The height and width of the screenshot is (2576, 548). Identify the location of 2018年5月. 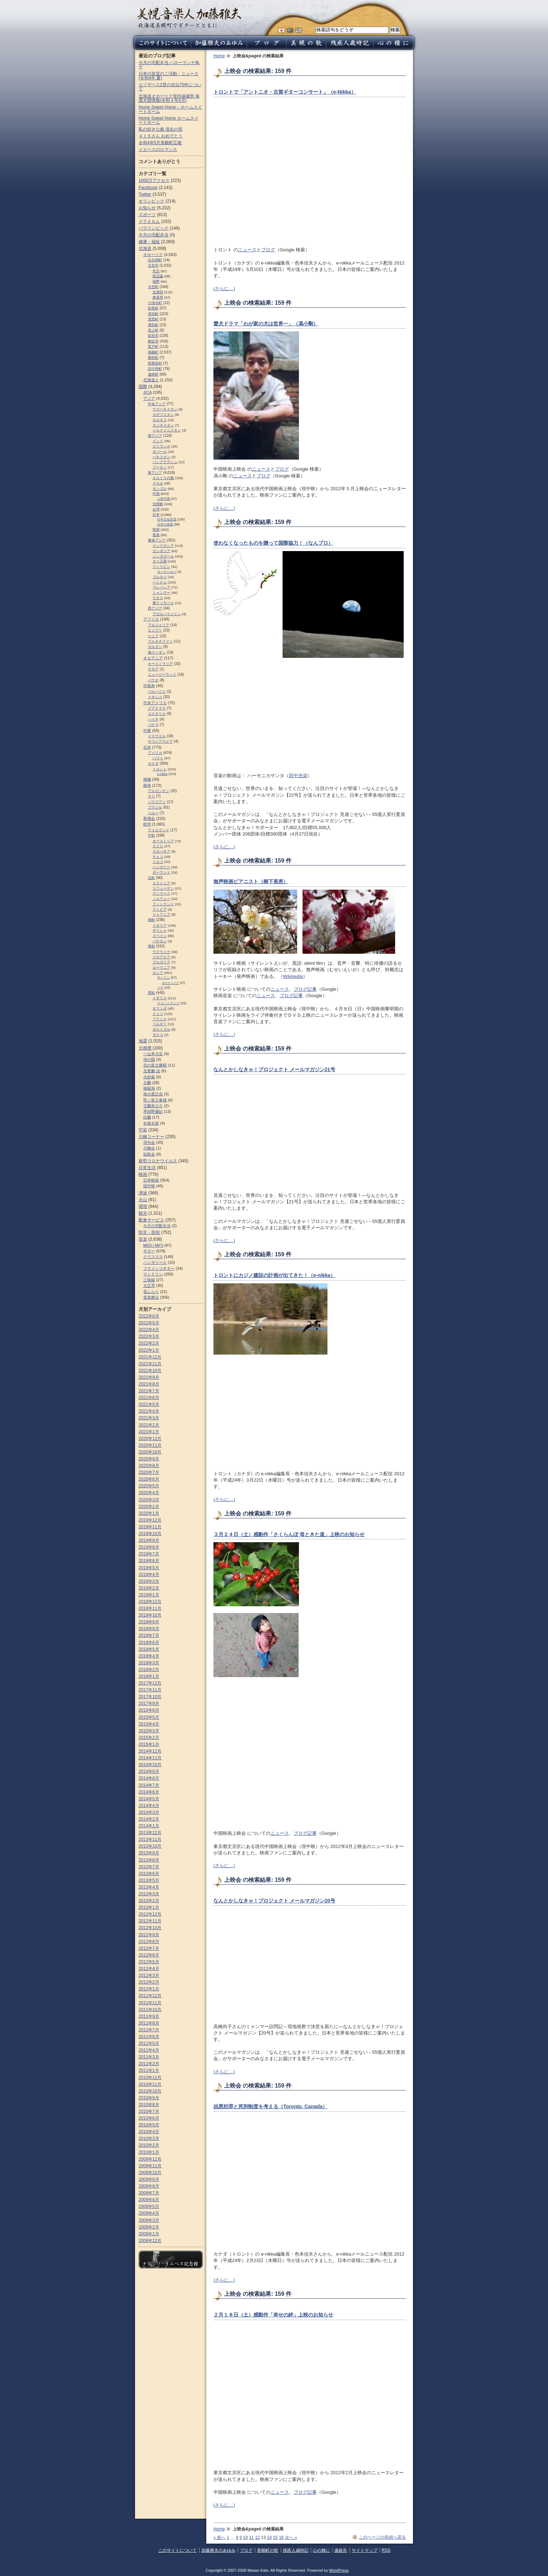
(149, 1649).